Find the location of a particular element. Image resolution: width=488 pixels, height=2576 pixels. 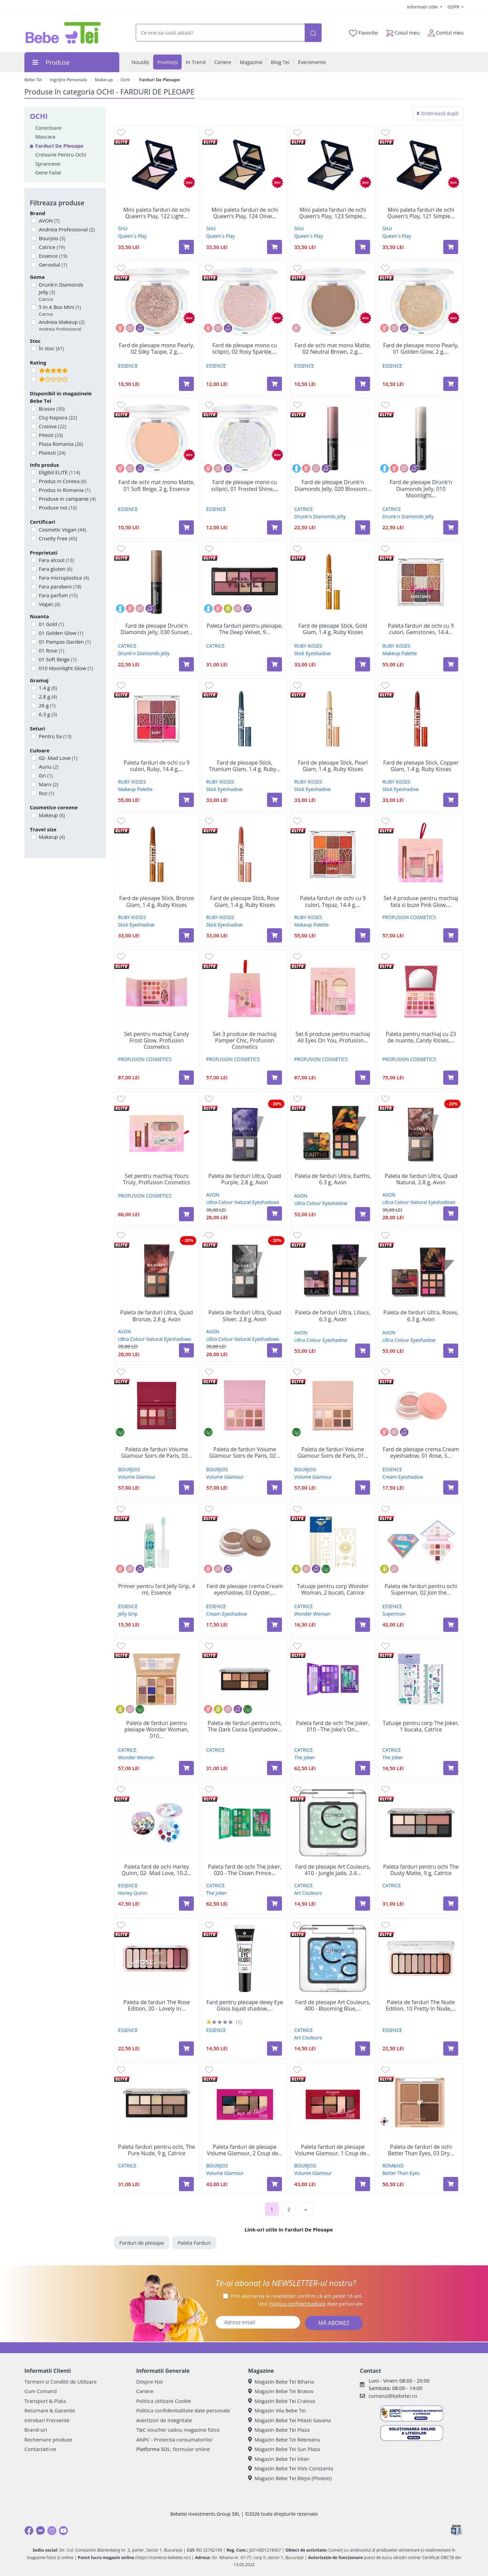

Vegan is located at coordinates (49, 604).